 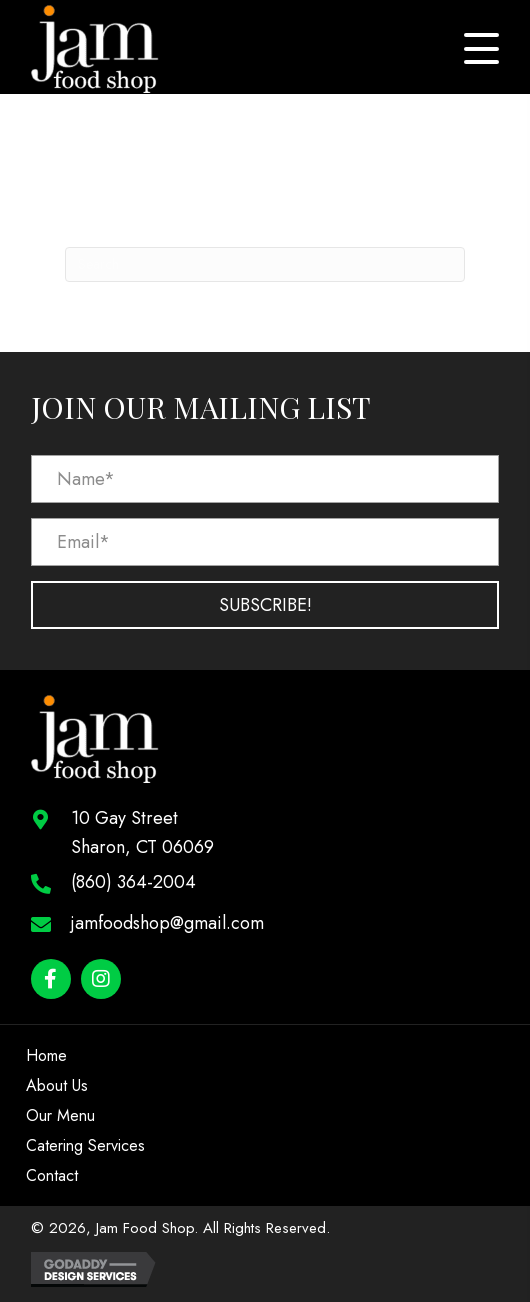 I want to click on Our Menu, so click(x=60, y=1115).